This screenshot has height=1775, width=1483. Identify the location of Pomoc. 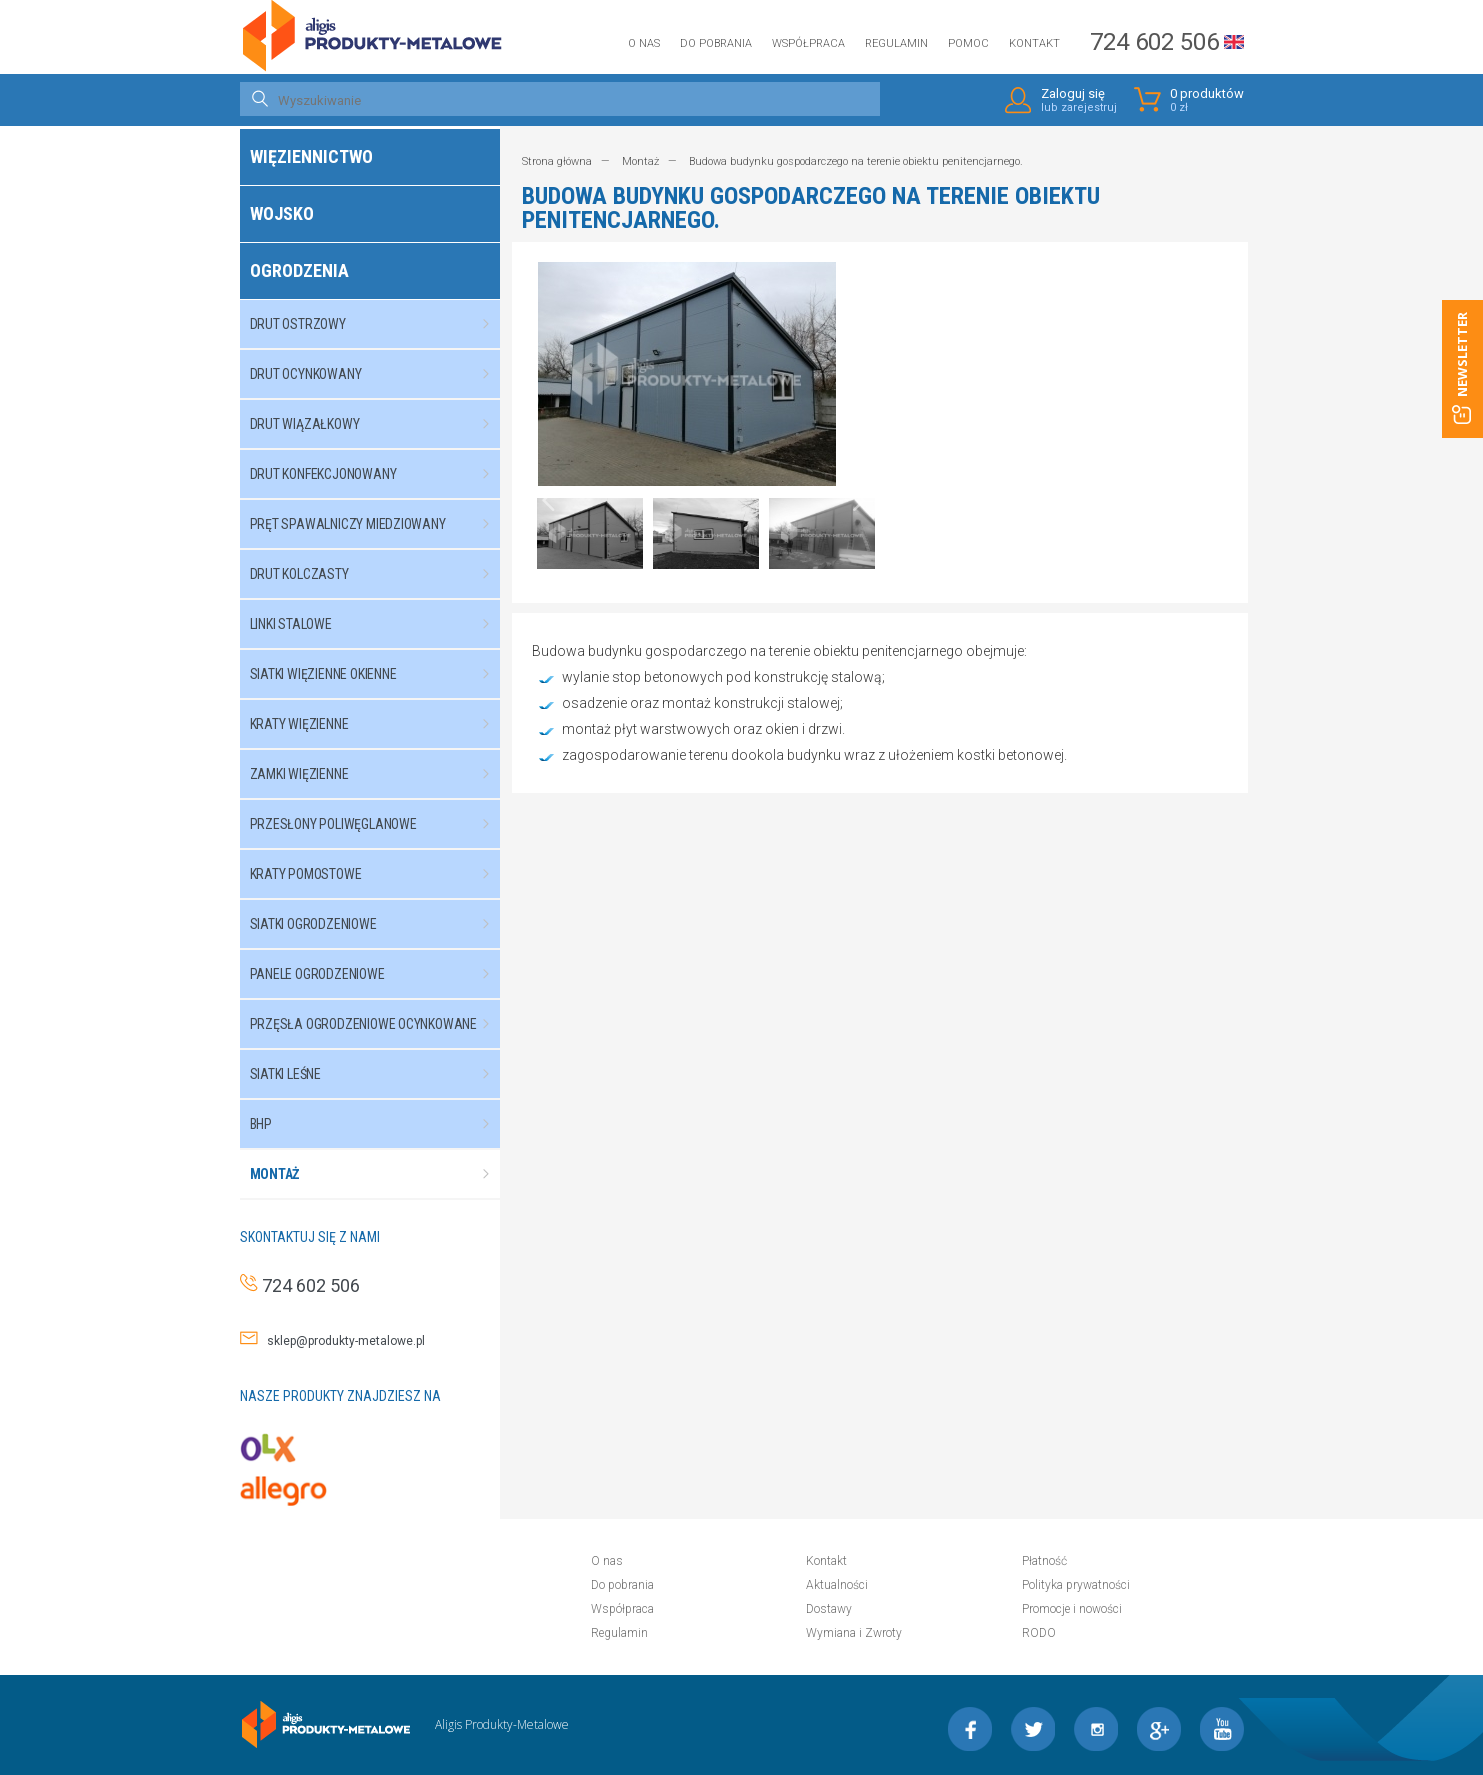
(968, 43).